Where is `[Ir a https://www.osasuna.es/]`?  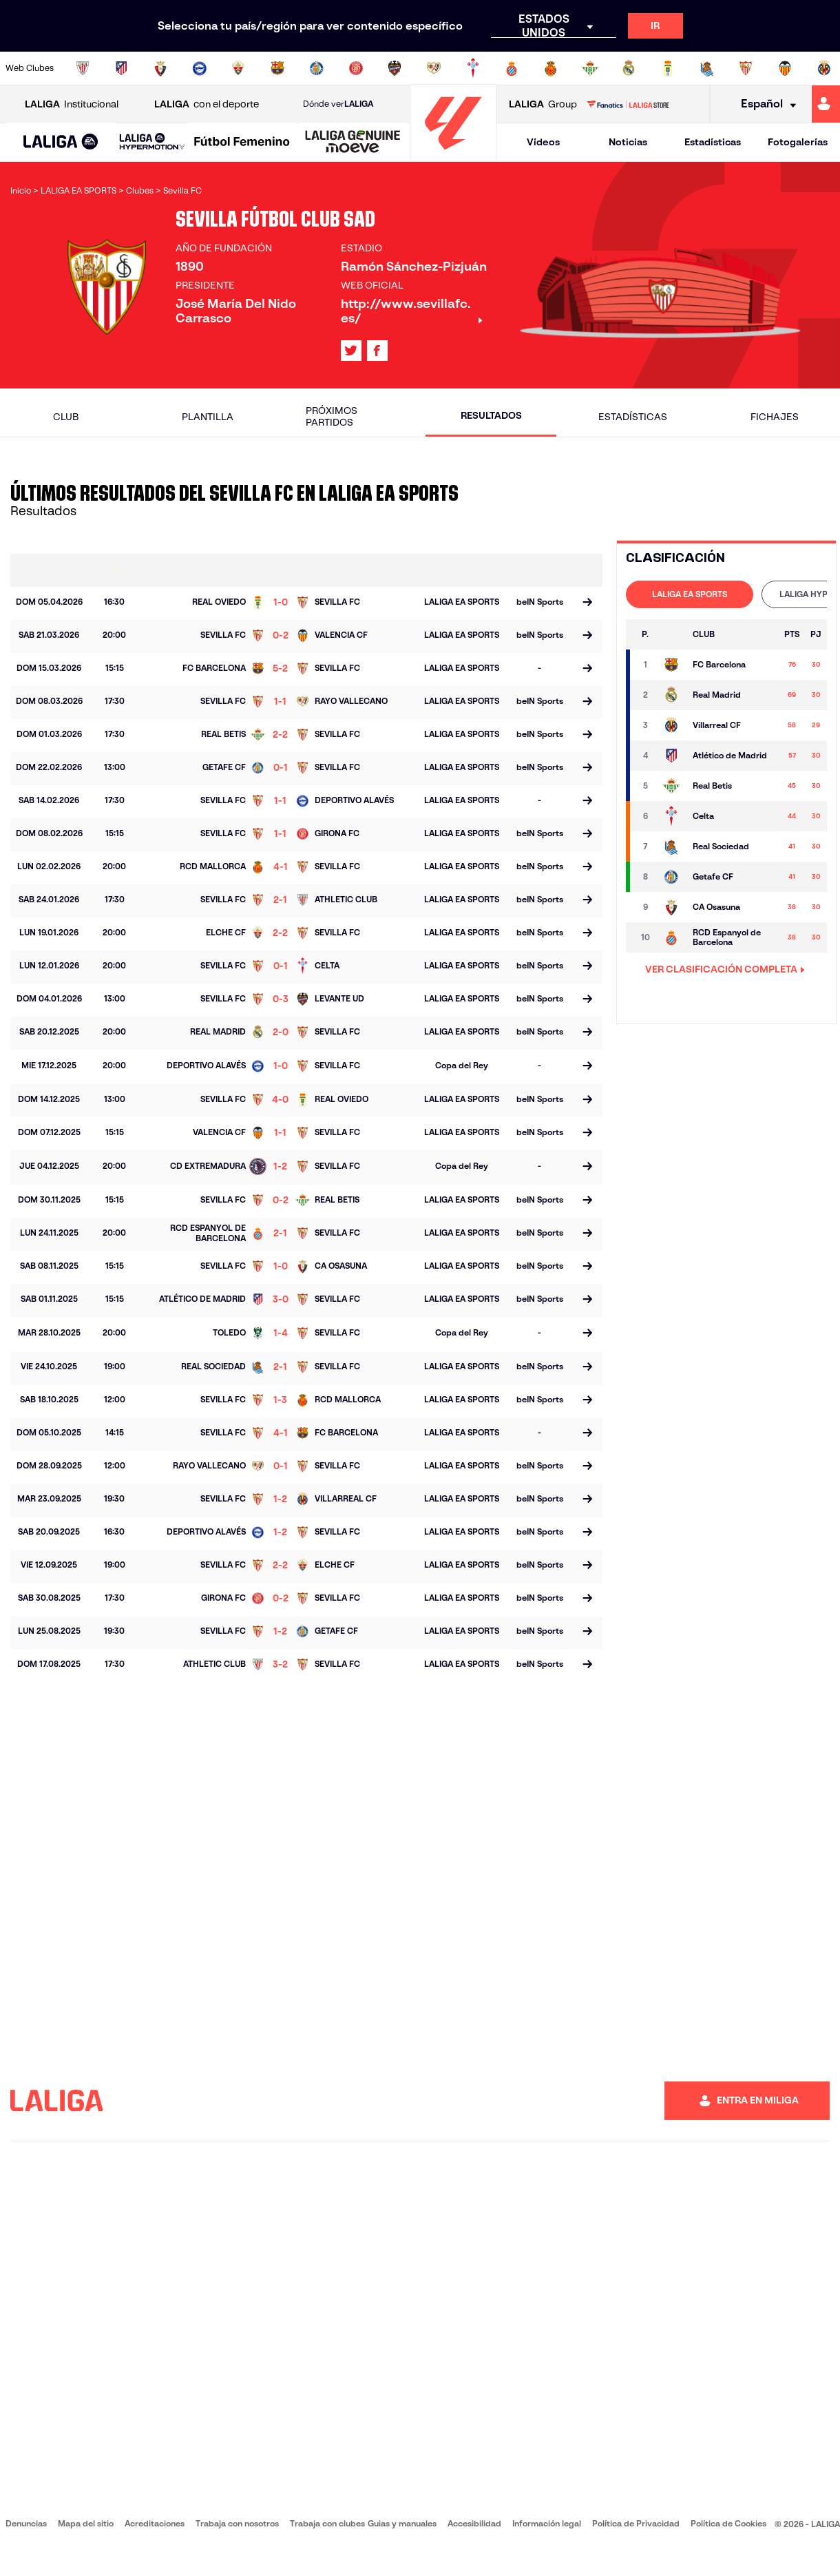
[Ir a https://www.osasuna.es/] is located at coordinates (160, 68).